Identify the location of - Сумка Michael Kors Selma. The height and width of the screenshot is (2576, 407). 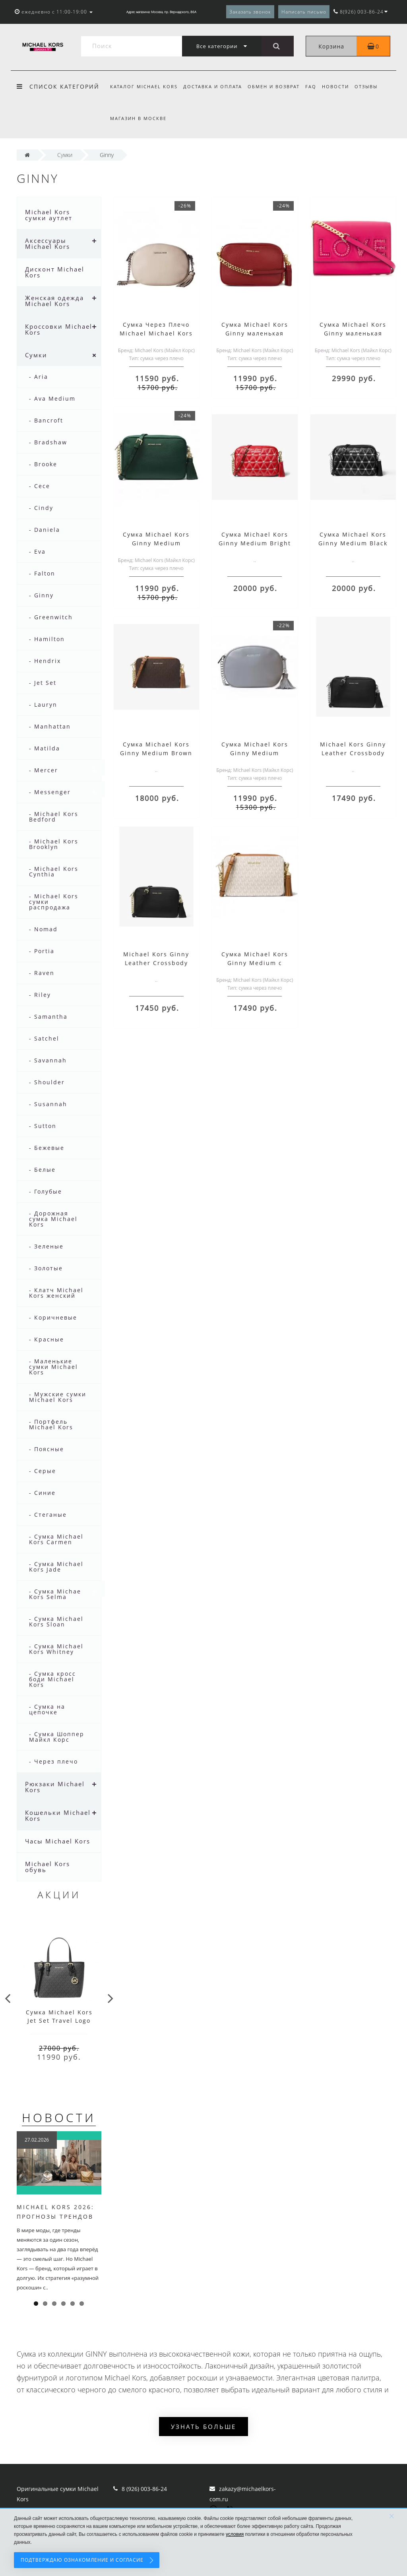
(56, 1594).